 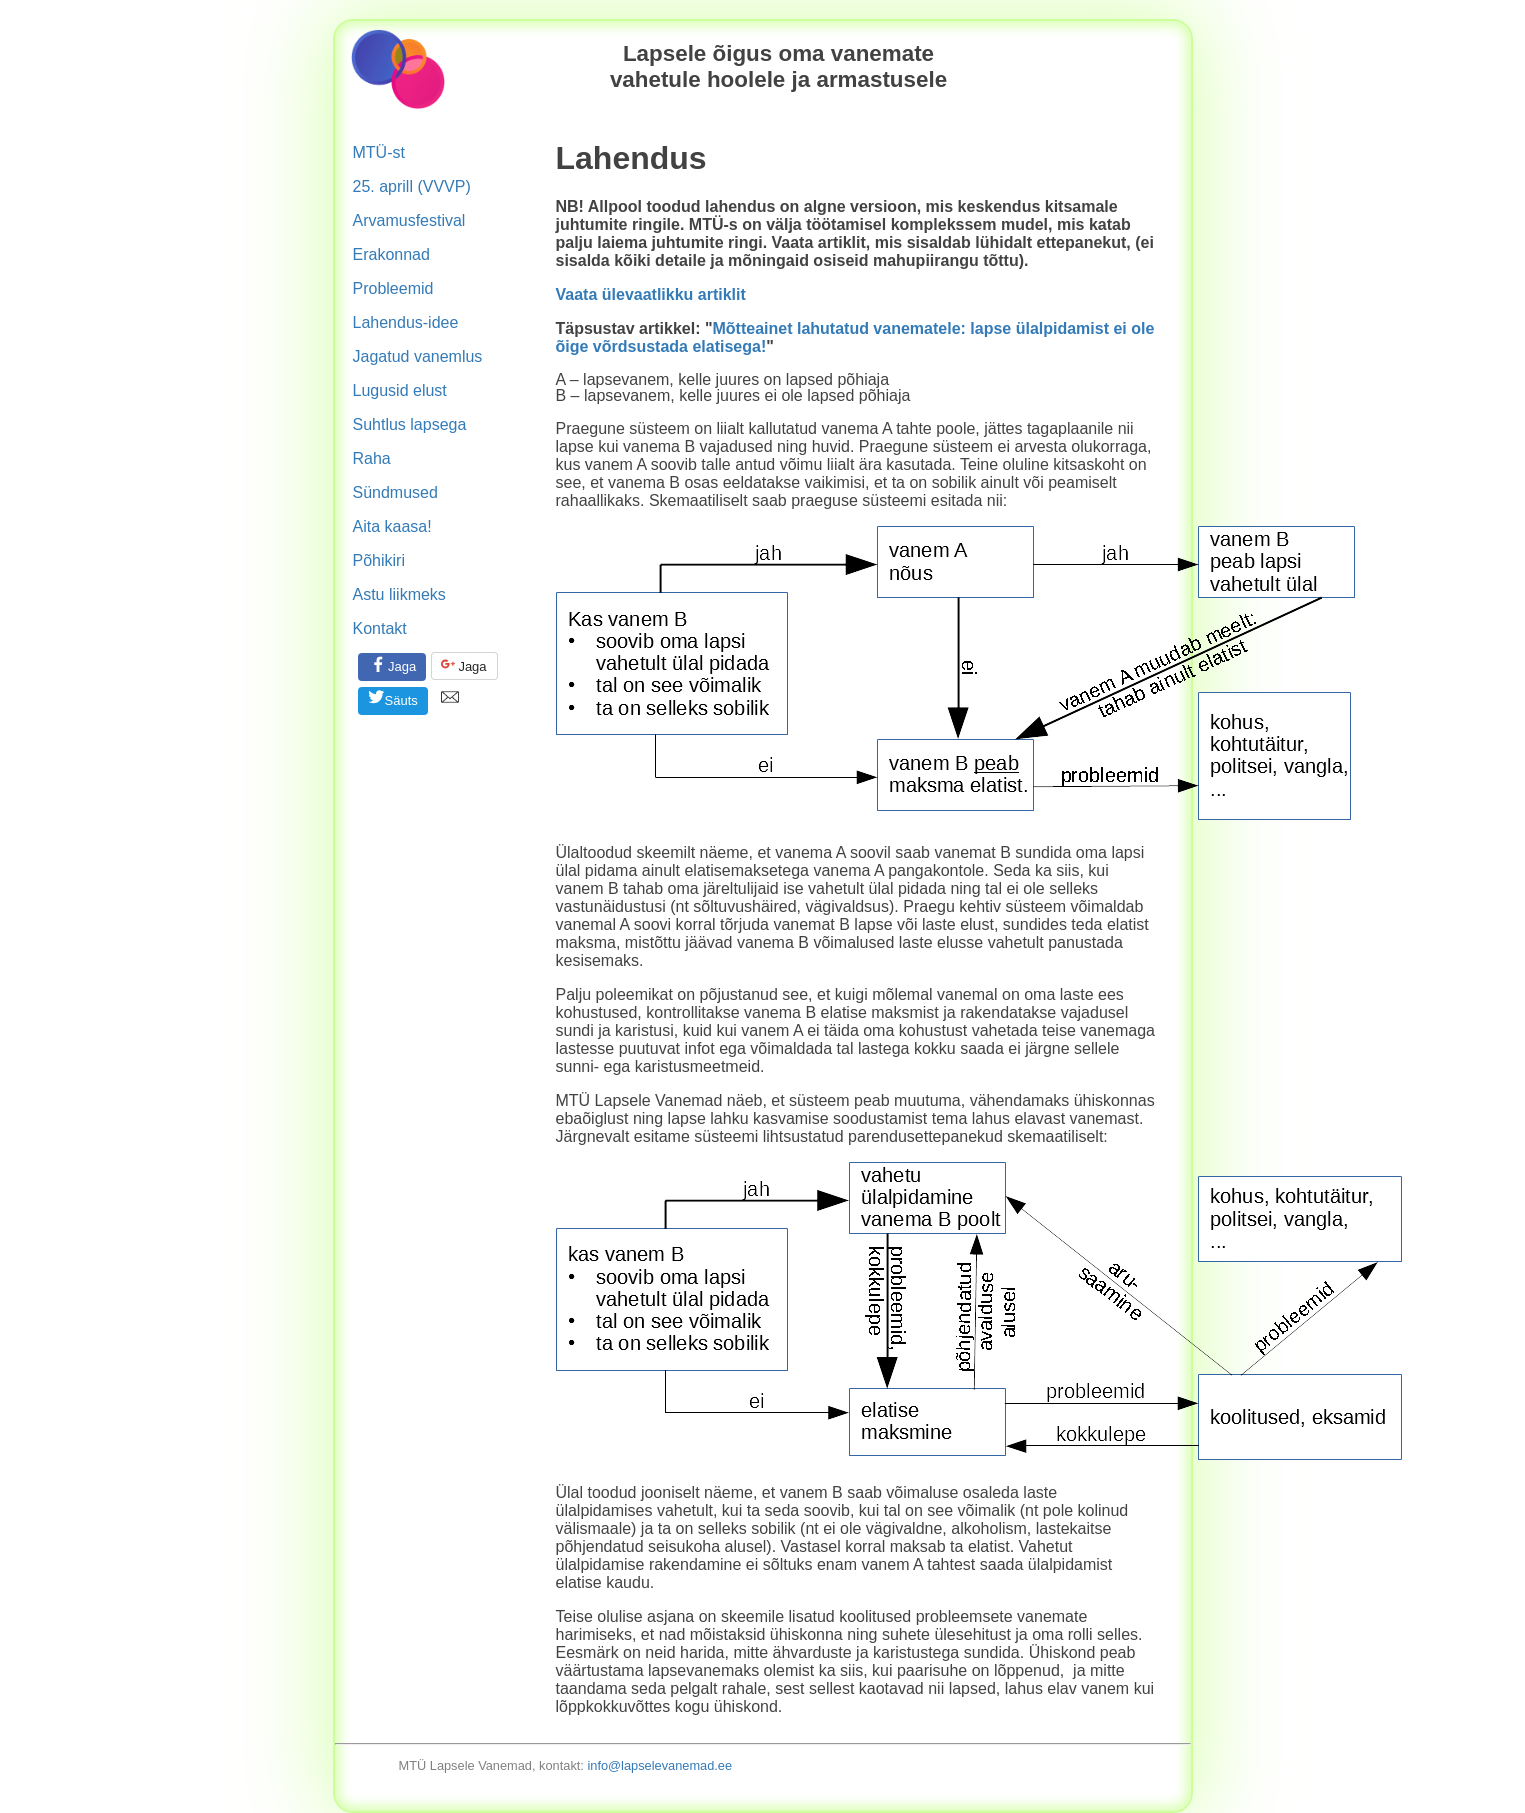 What do you see at coordinates (651, 294) in the screenshot?
I see `Vaata ülevaatlikku artiklit` at bounding box center [651, 294].